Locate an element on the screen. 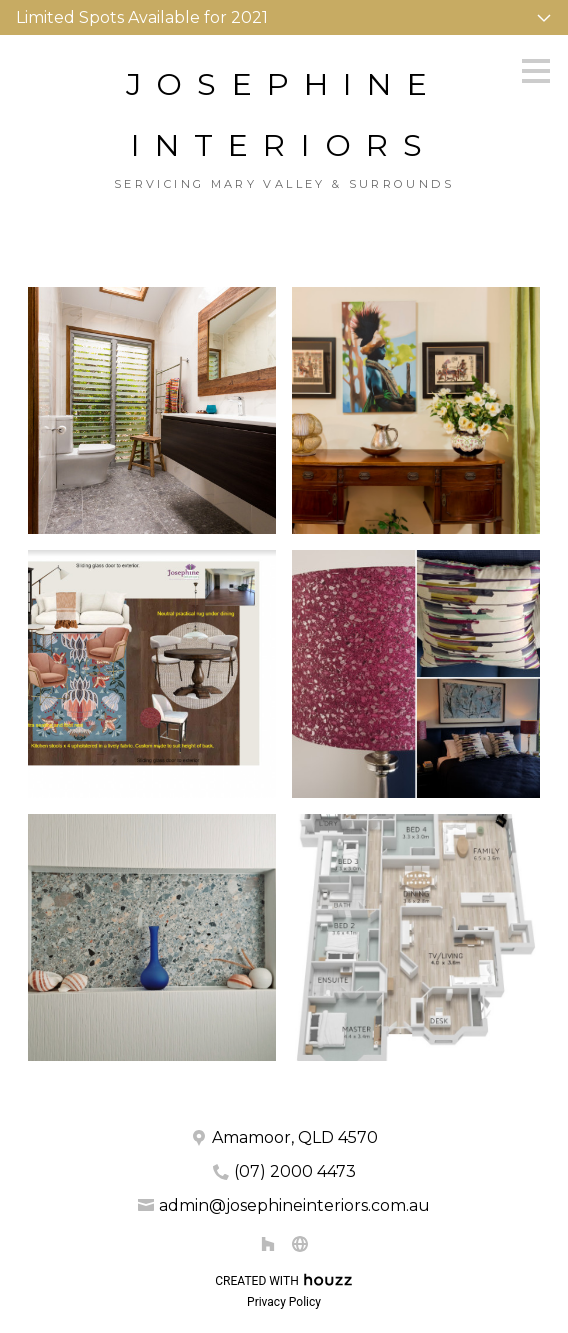 The width and height of the screenshot is (568, 1333). Privacy Policy is located at coordinates (284, 1302).